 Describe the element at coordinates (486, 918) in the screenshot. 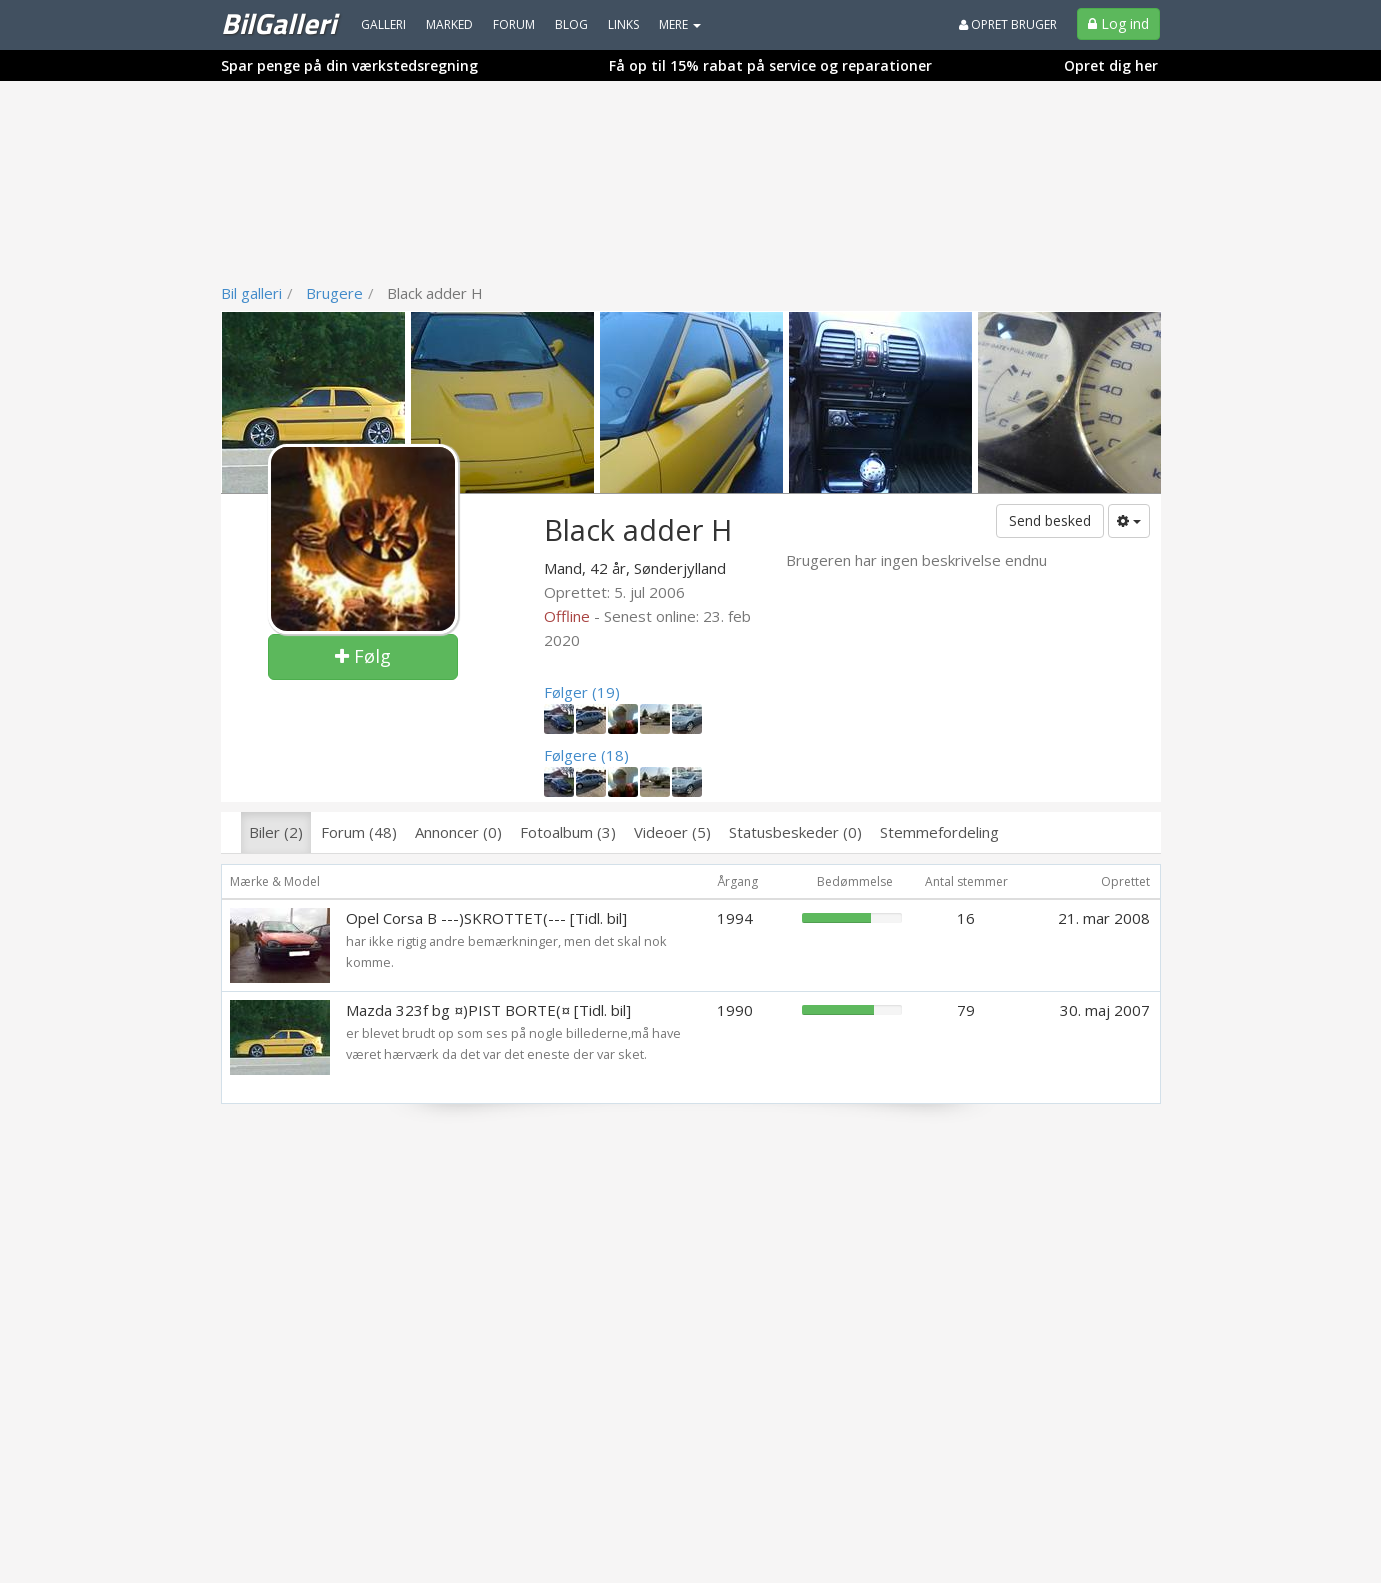

I see `Opel Corsa B ---)SKROTTET(--- [Tidl. bil]` at that location.